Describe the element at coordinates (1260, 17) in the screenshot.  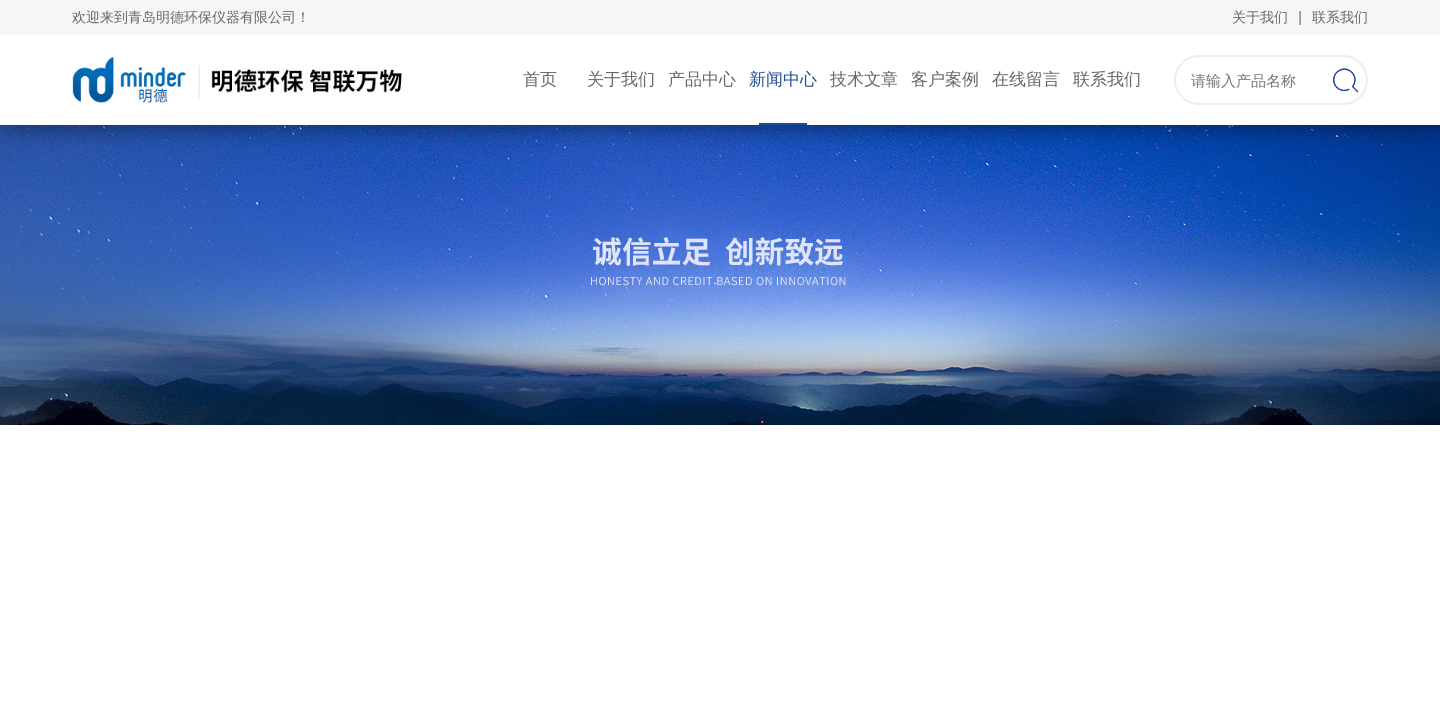
I see `关于我们` at that location.